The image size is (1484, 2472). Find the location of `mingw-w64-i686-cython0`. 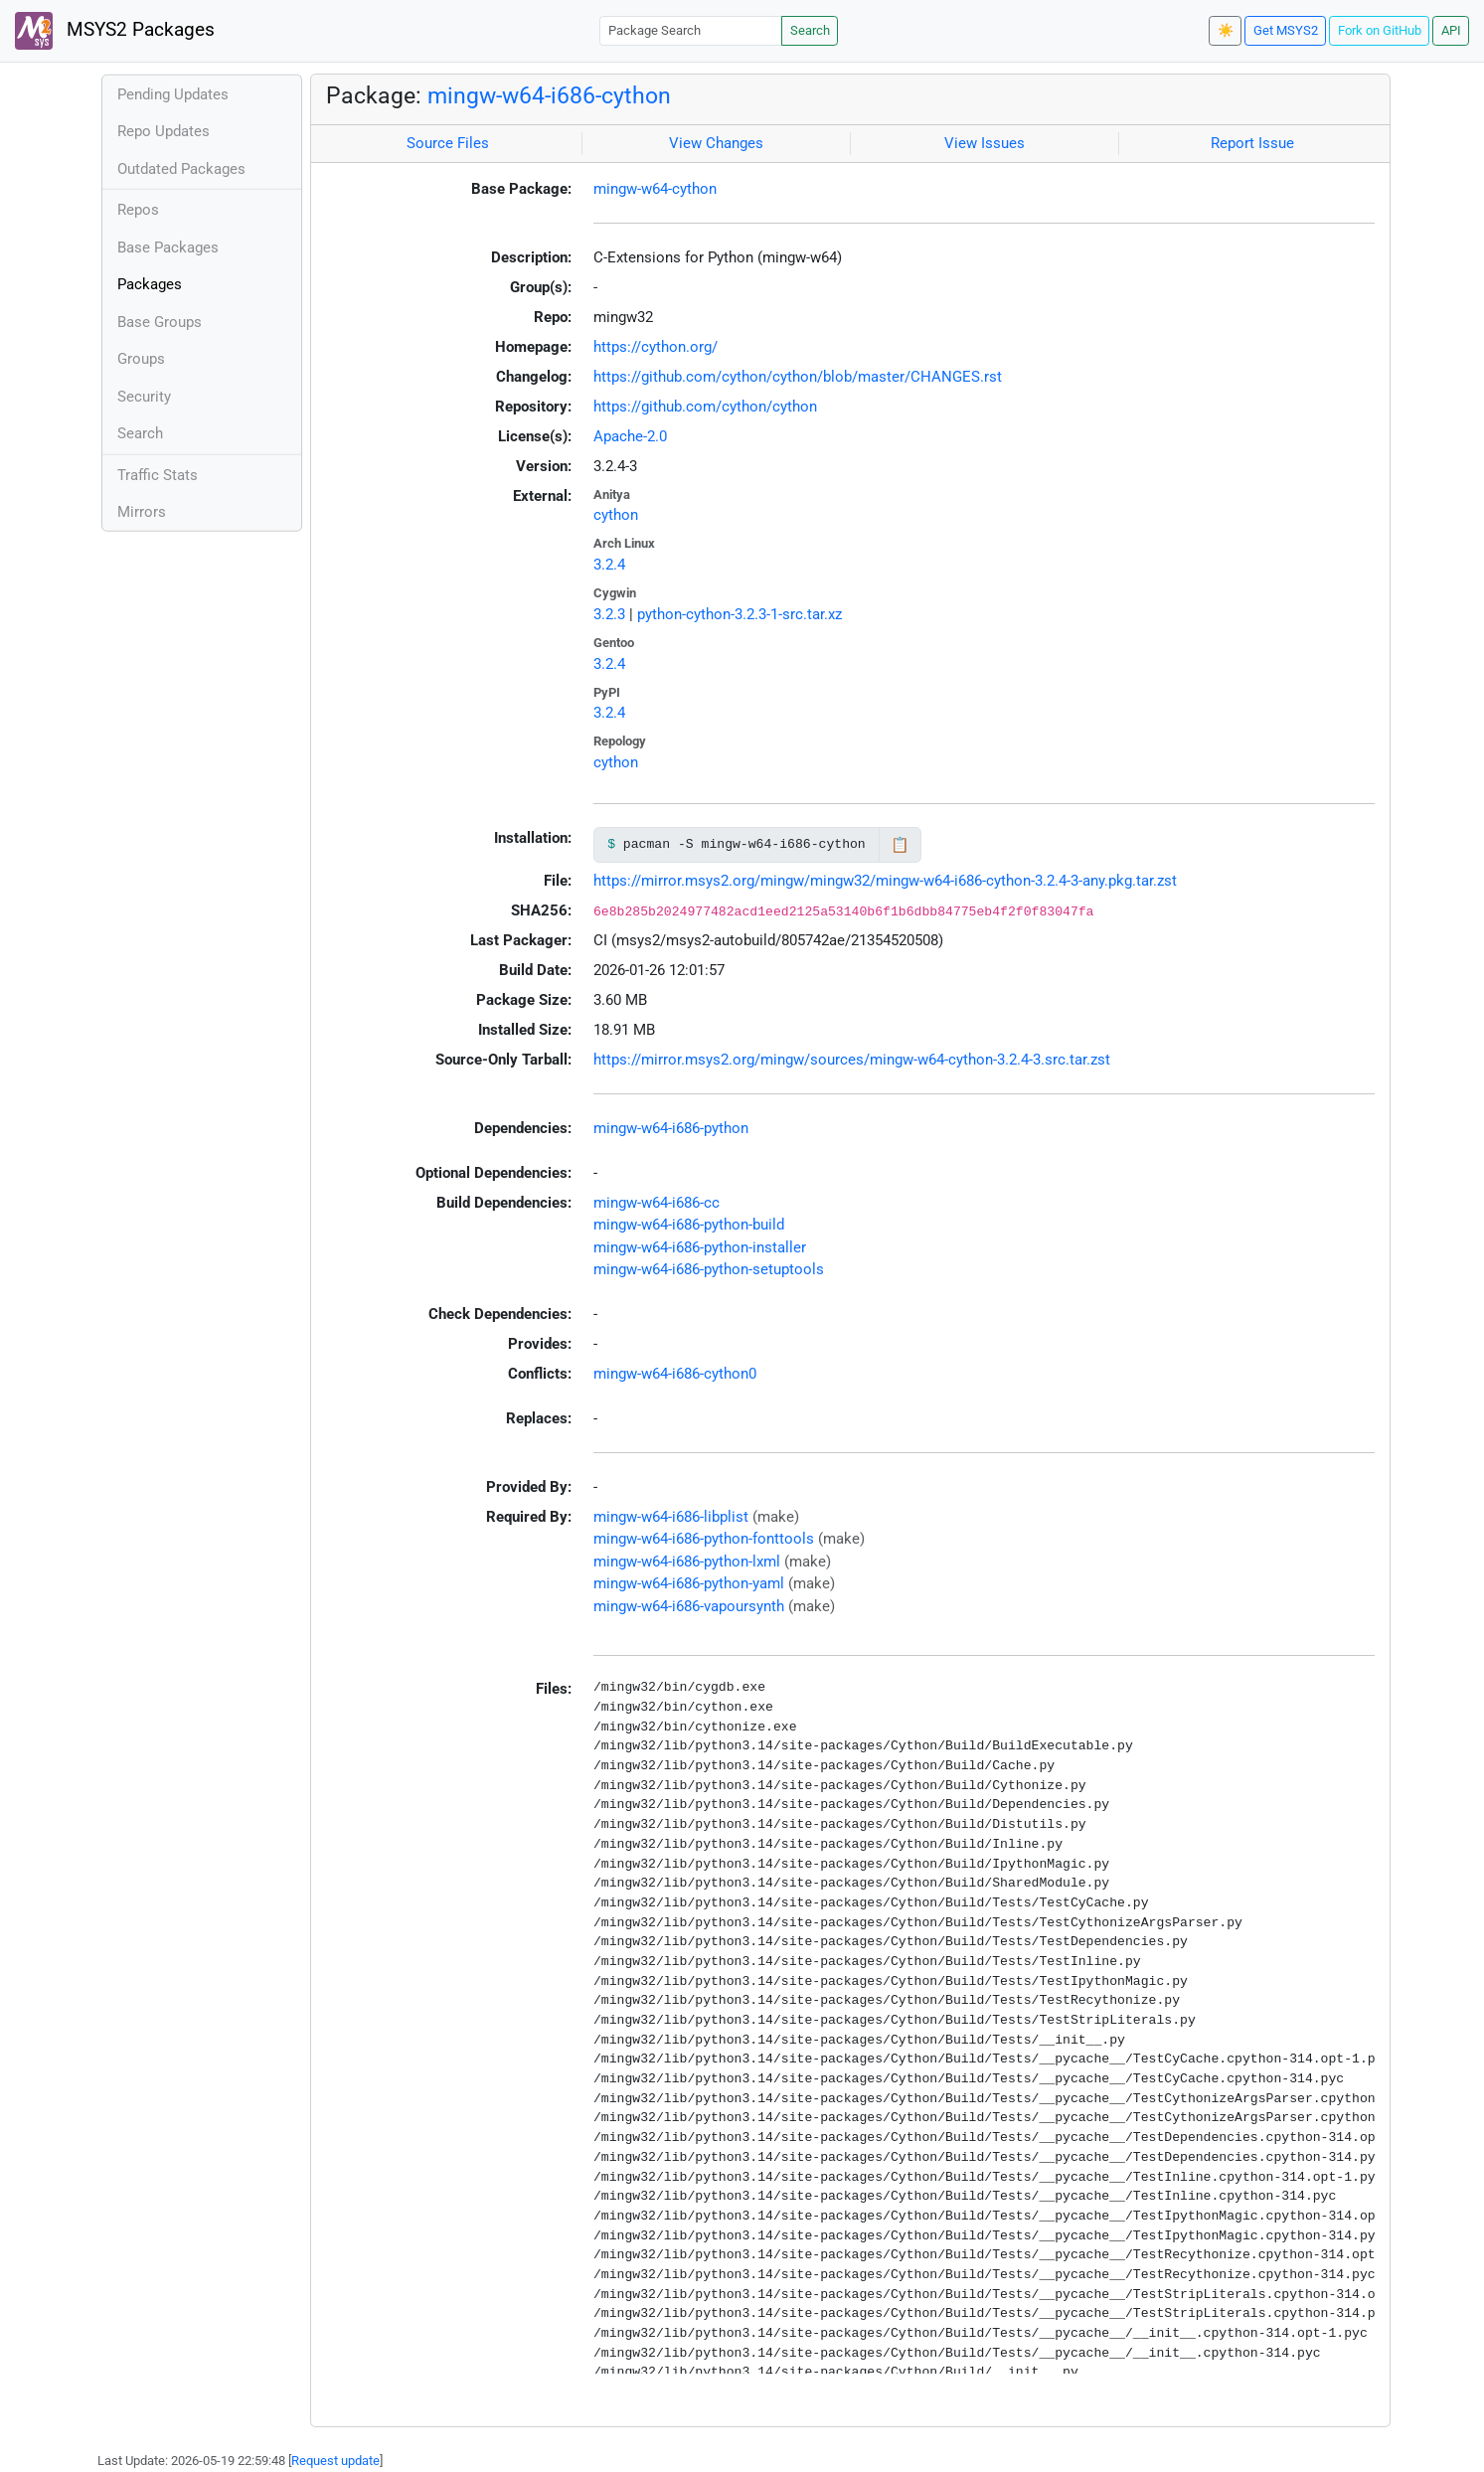

mingw-w64-i686-cython0 is located at coordinates (674, 1374).